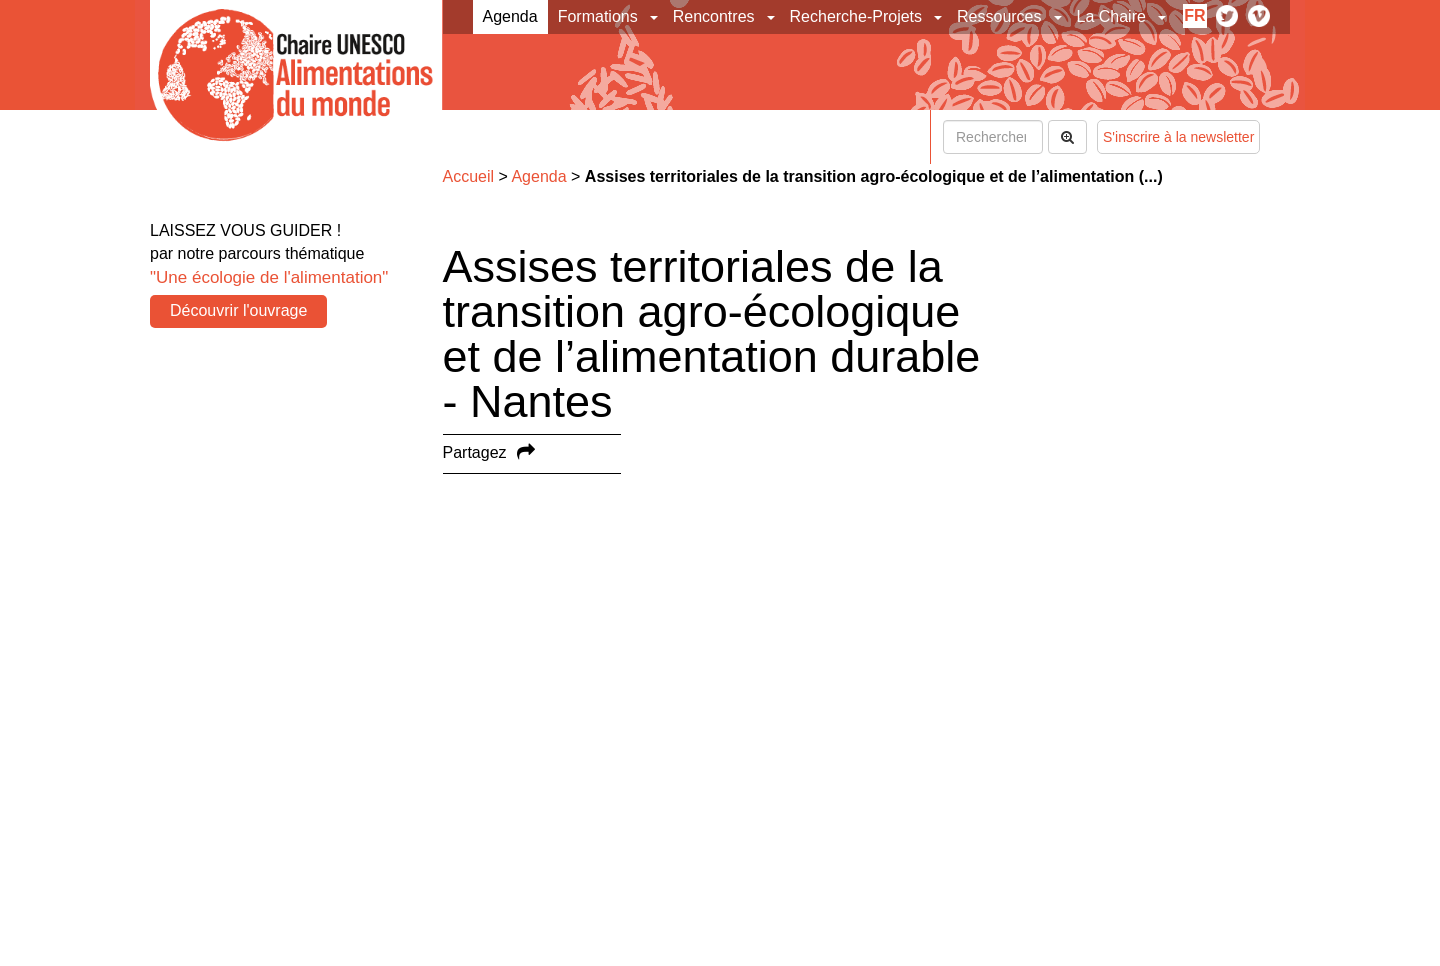 The image size is (1440, 966). I want to click on Accueil, so click(469, 176).